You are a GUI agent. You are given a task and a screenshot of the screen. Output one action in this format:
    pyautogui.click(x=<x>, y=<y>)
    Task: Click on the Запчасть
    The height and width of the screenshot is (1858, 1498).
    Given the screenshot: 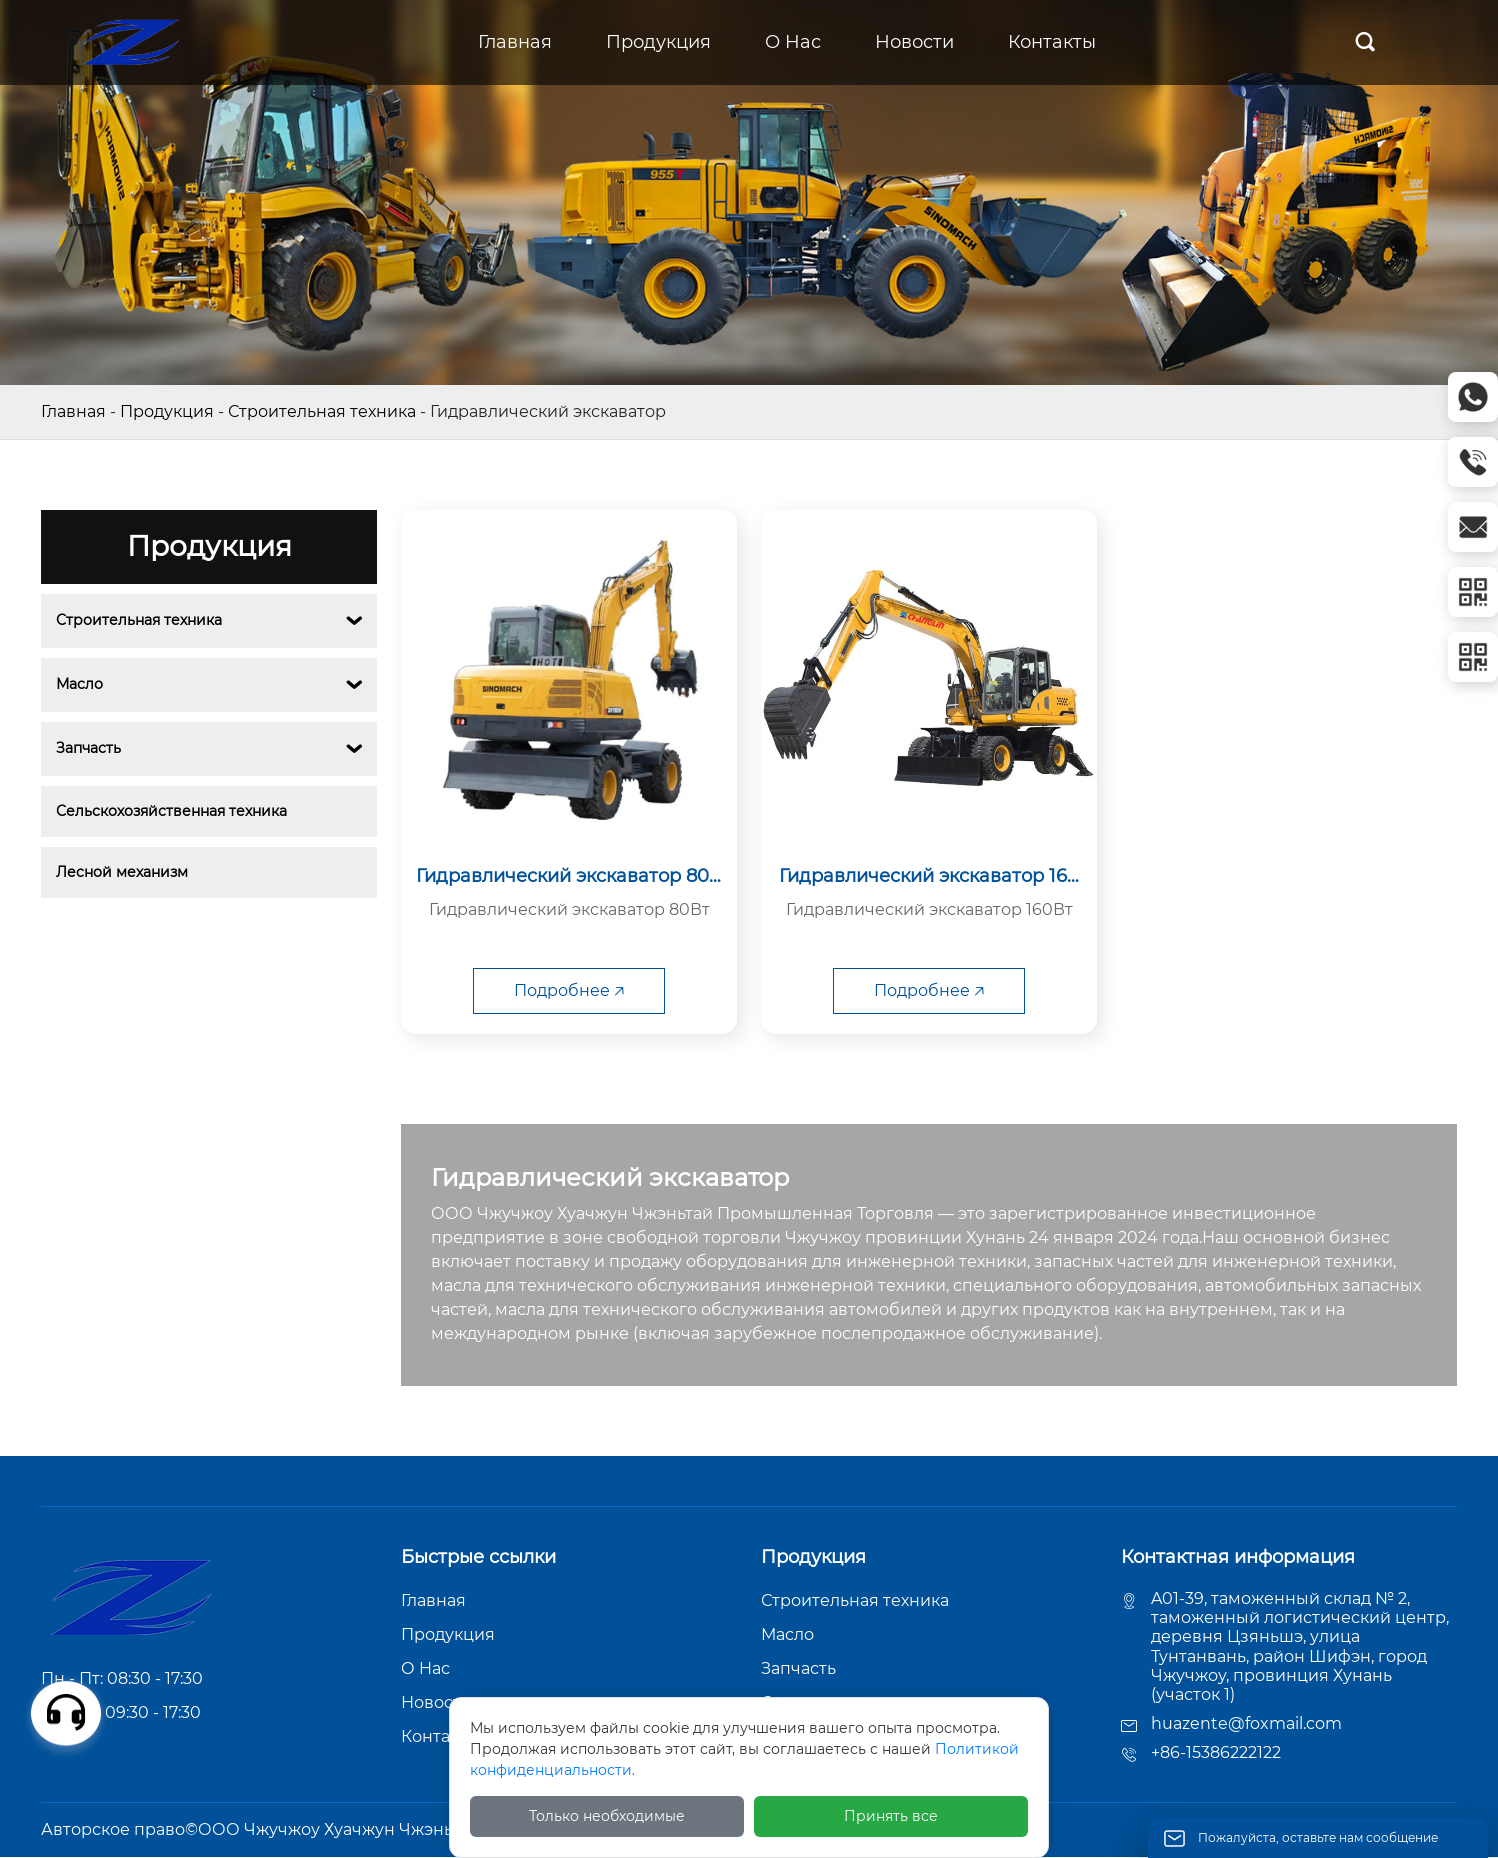 What is the action you would take?
    pyautogui.click(x=88, y=748)
    